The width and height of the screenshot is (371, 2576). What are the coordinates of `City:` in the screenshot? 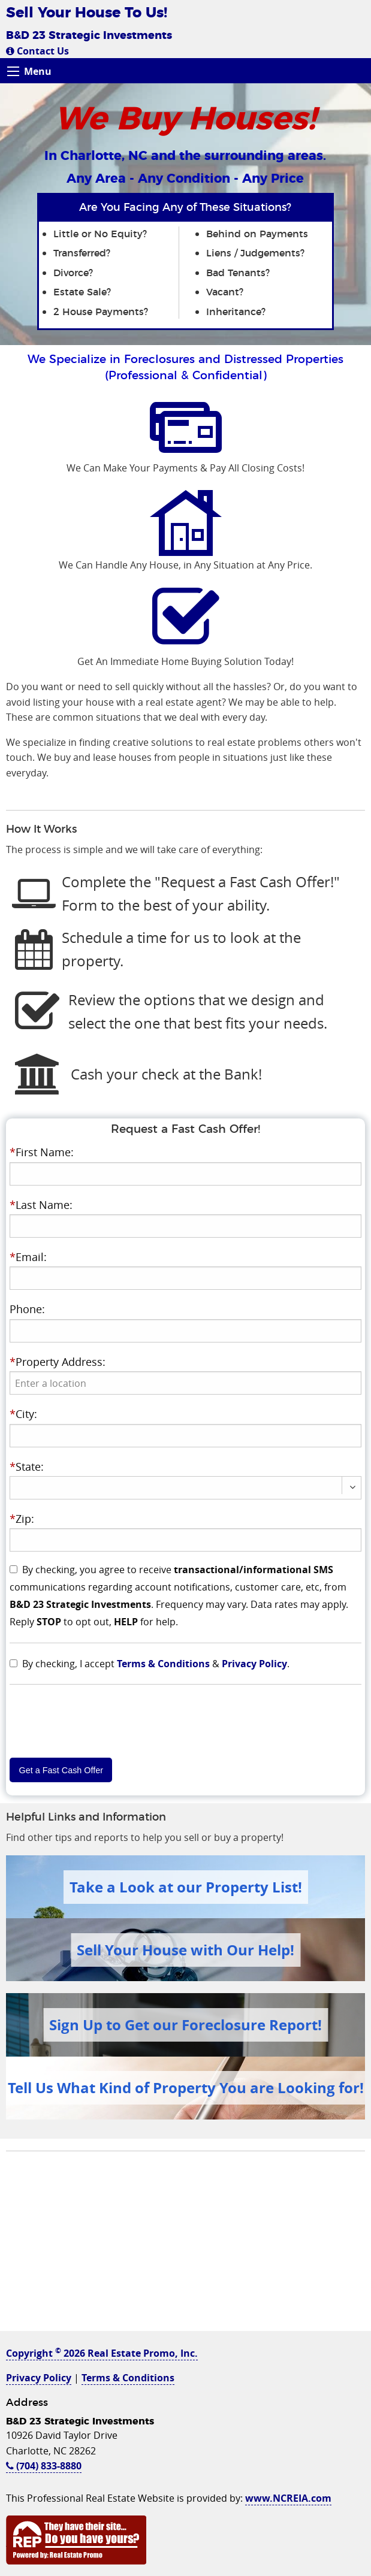 It's located at (23, 1414).